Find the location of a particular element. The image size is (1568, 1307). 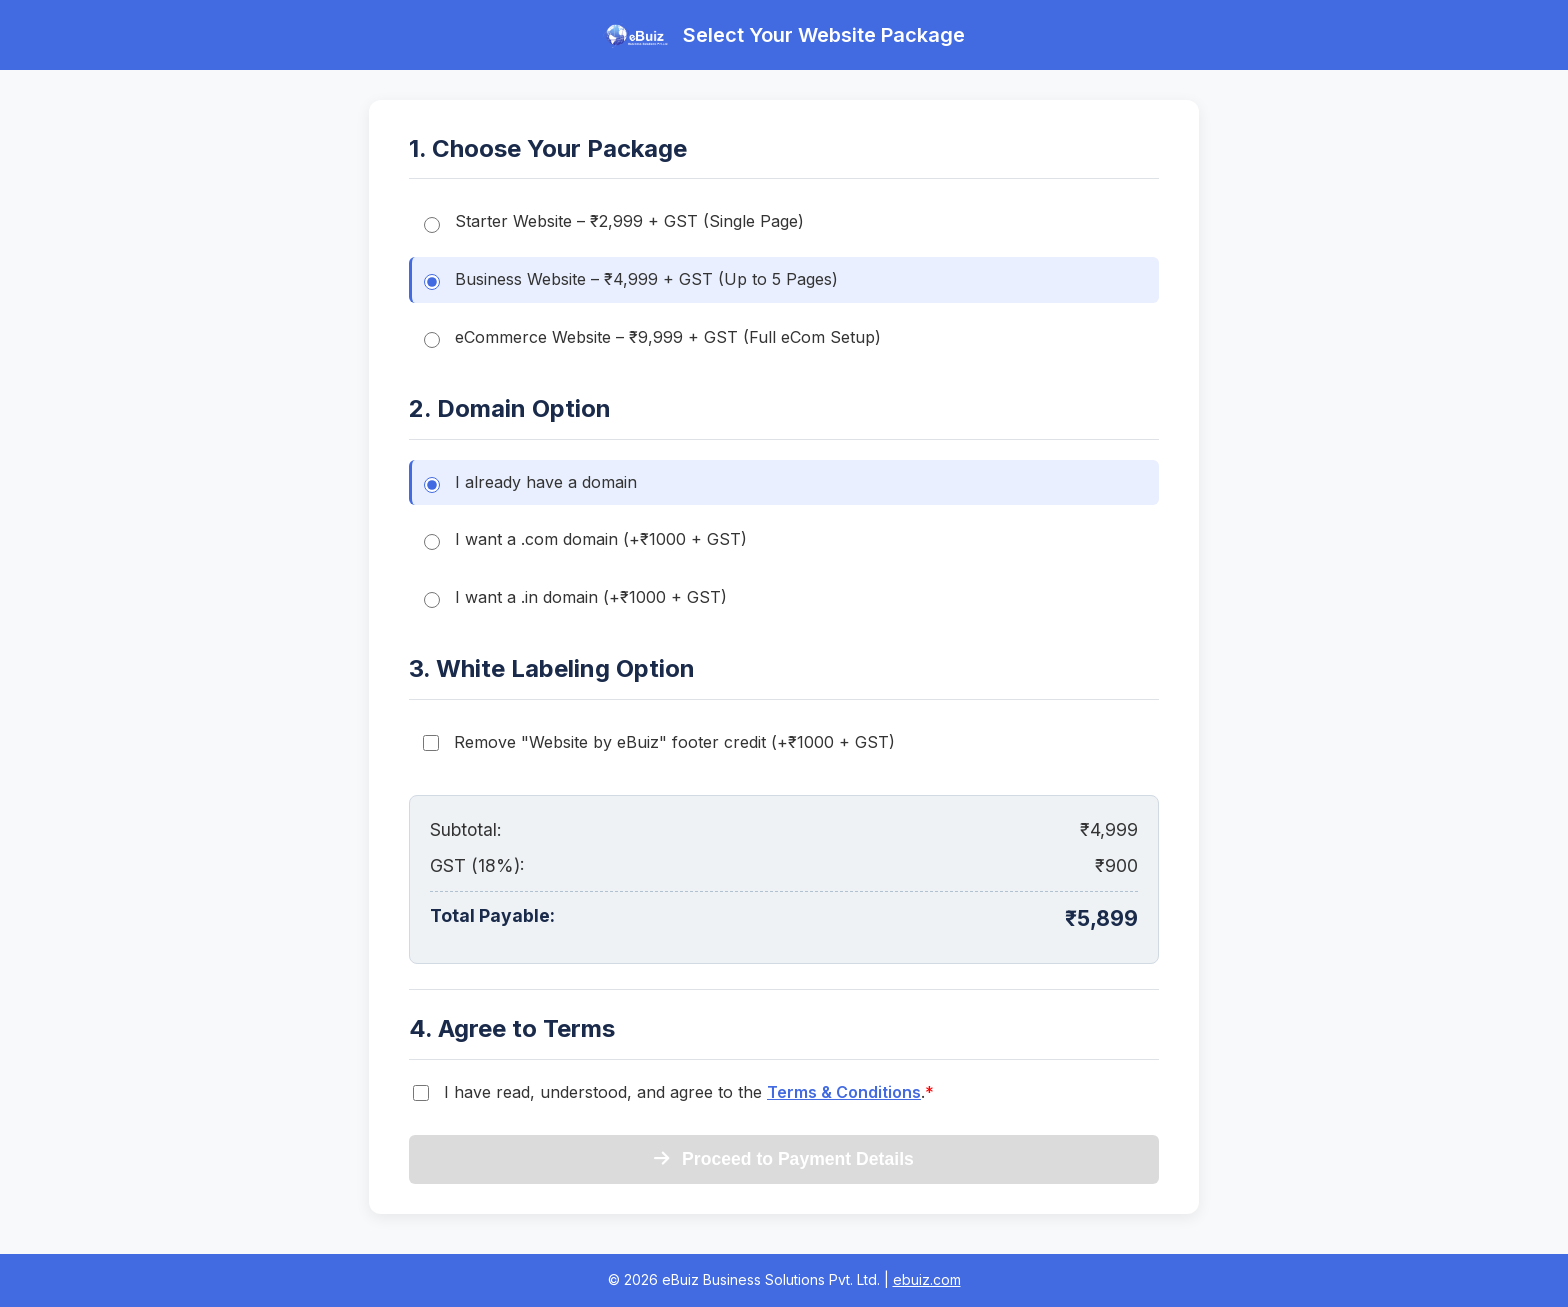

I have read, understood, and agree to the . is located at coordinates (689, 1092).